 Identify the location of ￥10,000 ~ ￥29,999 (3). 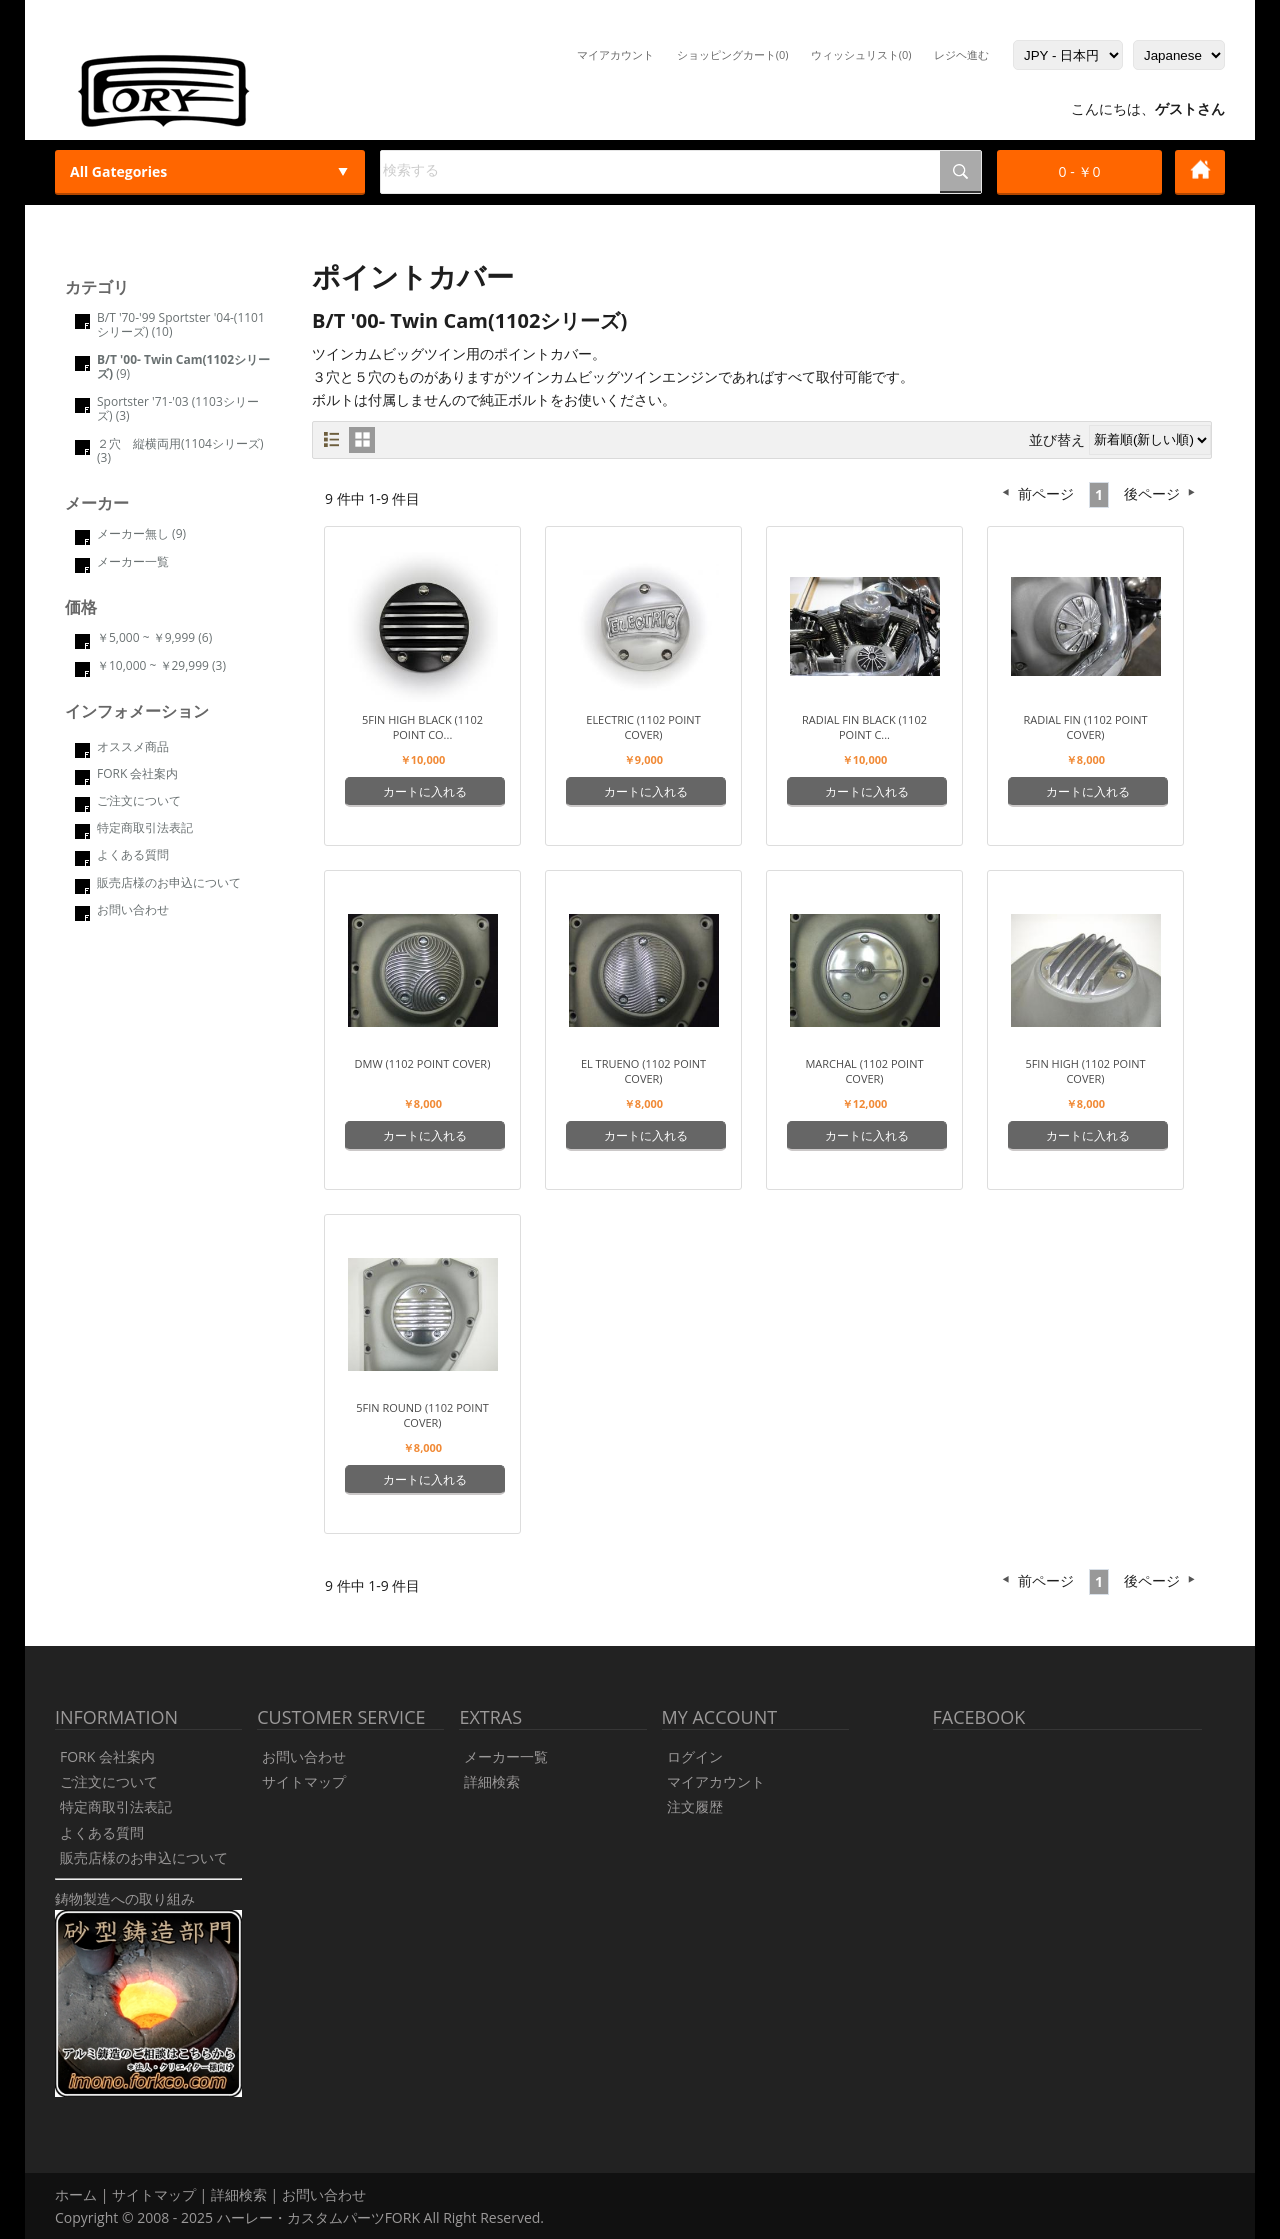
(161, 665).